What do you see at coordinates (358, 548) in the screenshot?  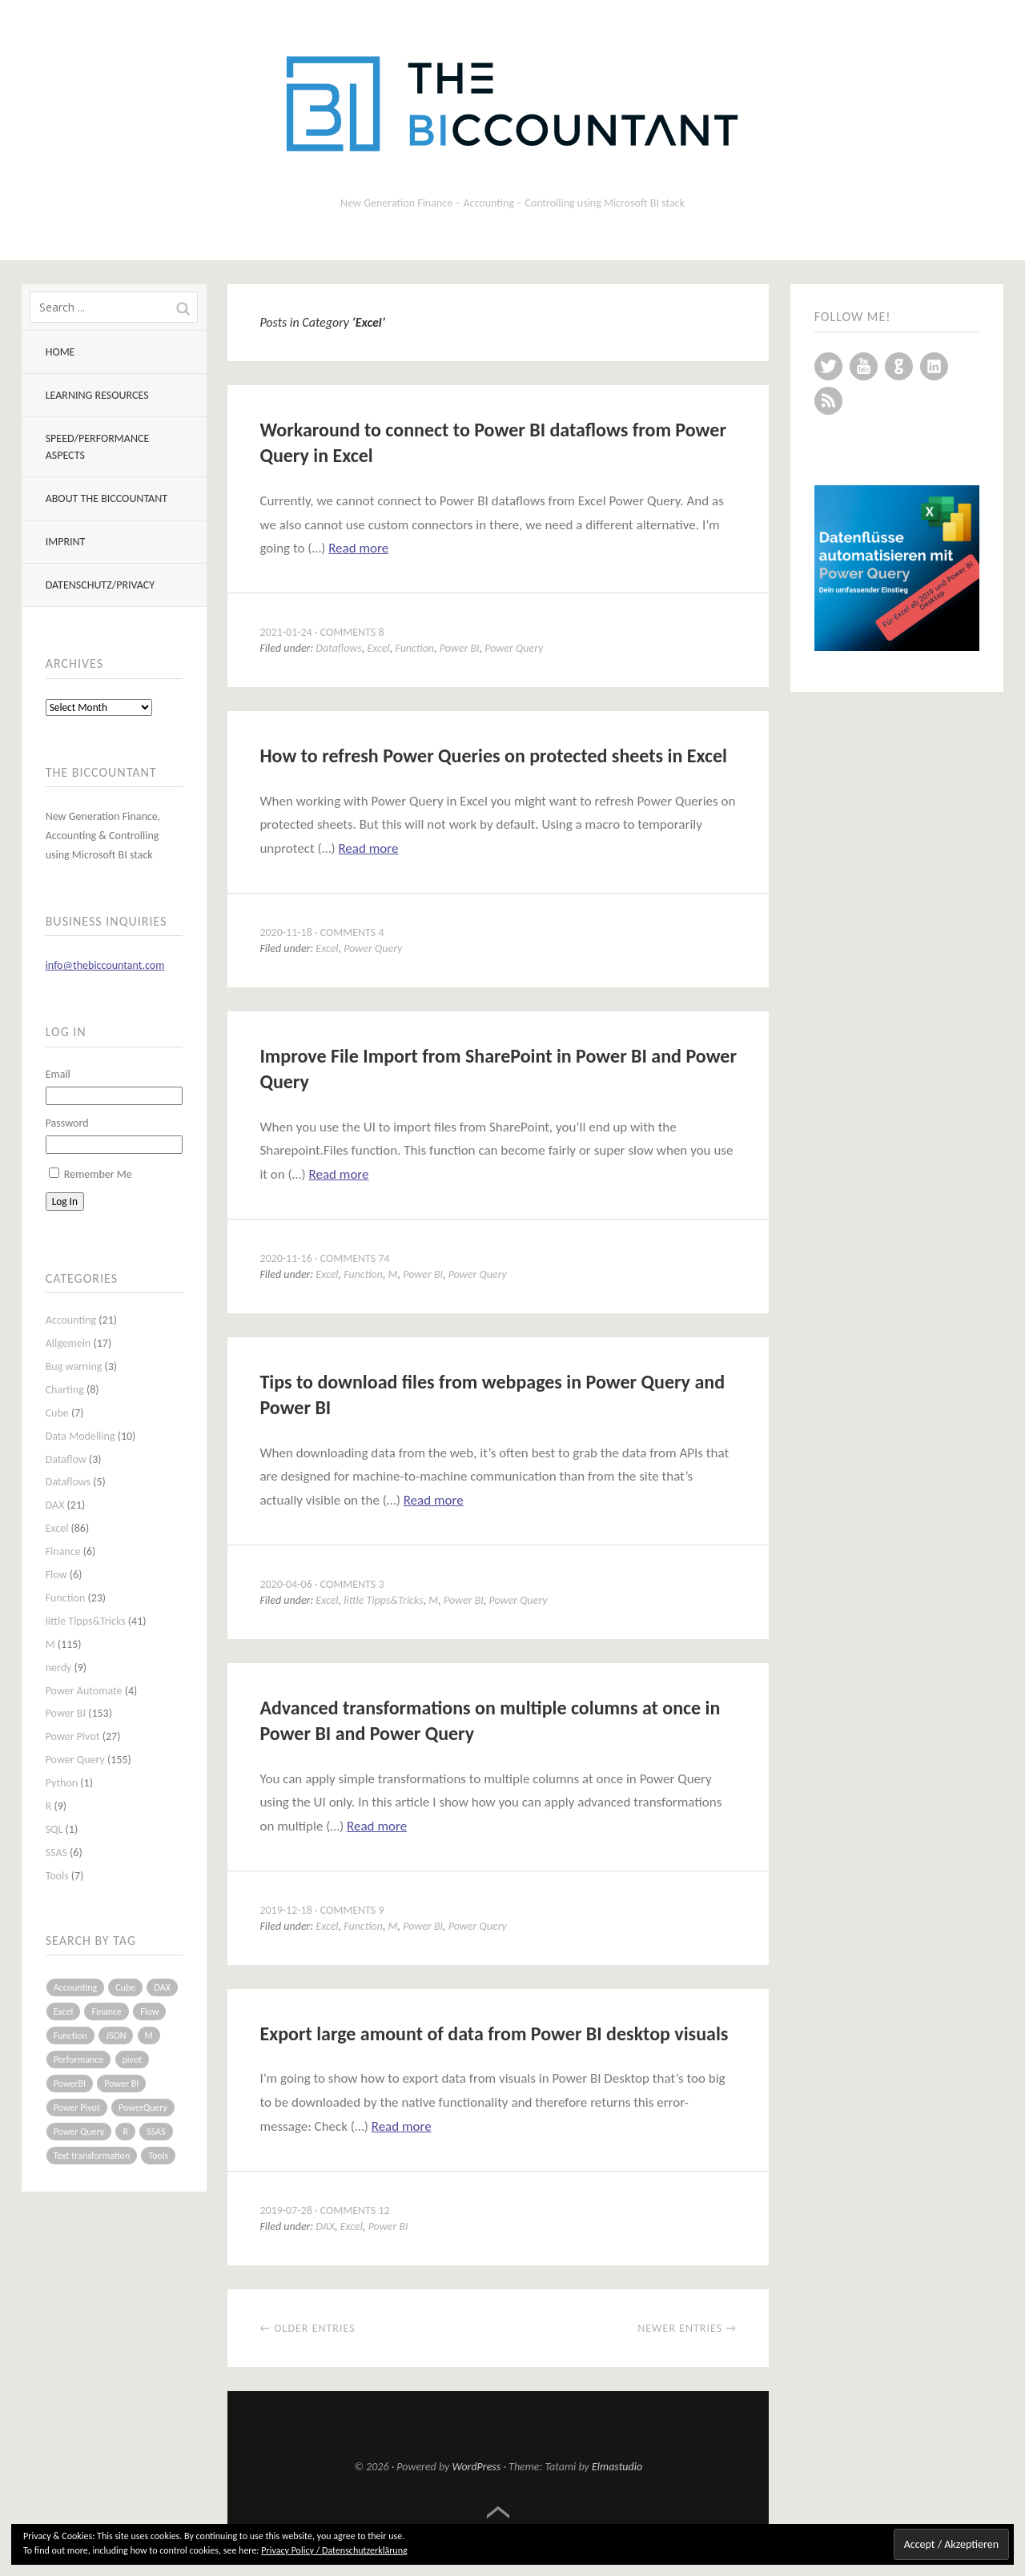 I see `Read more` at bounding box center [358, 548].